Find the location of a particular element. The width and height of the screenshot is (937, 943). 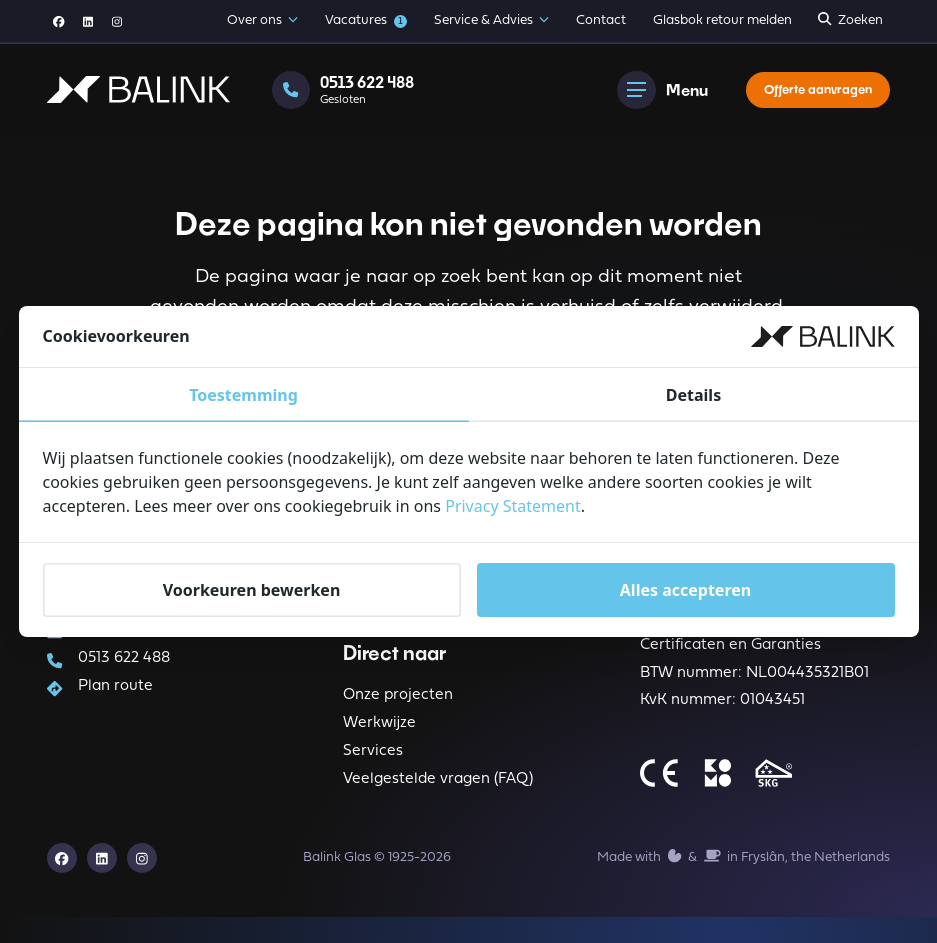

Toestemming [tab] is located at coordinates (243, 395).